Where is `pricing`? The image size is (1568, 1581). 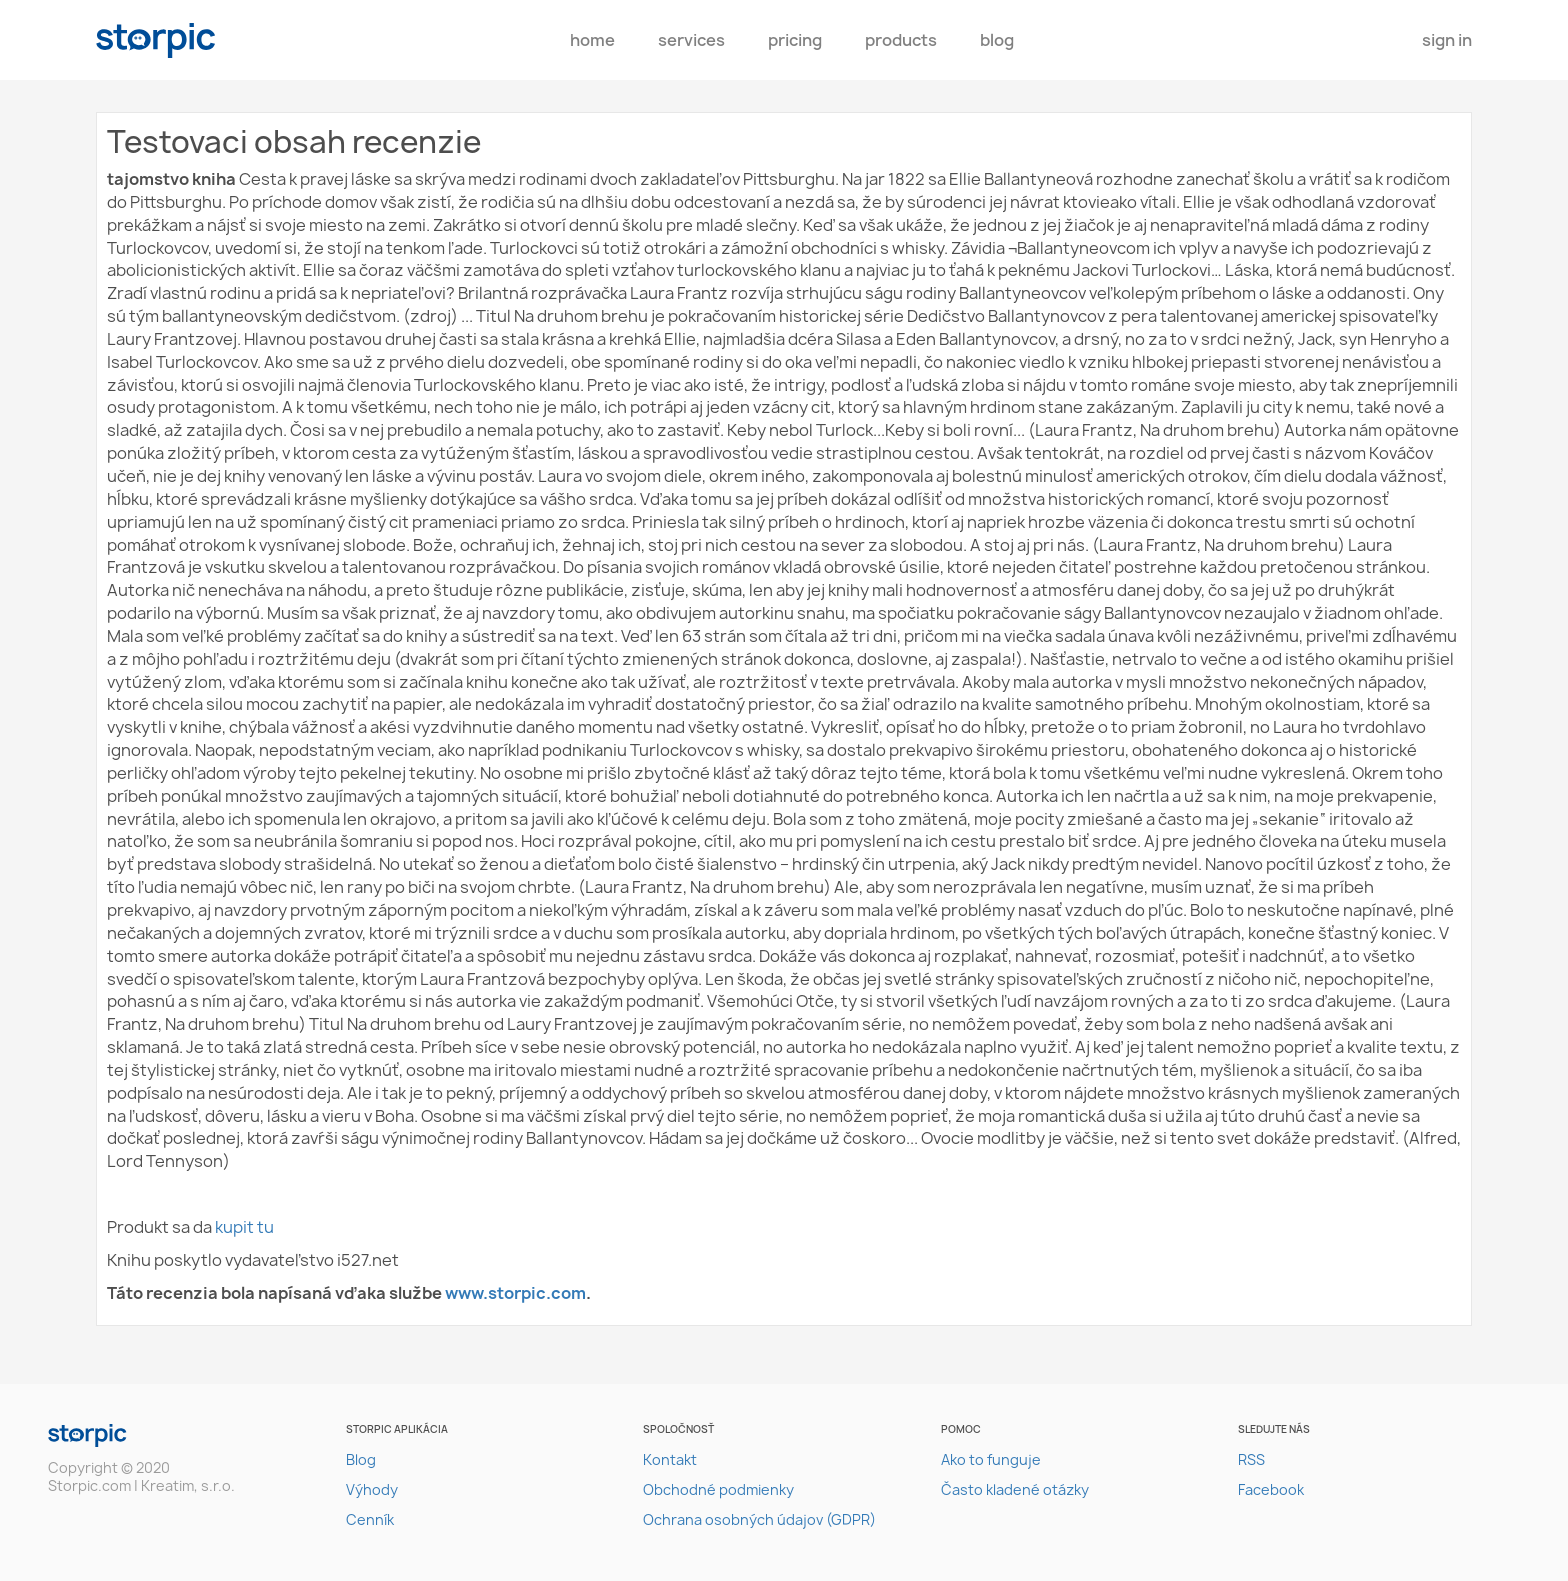
pricing is located at coordinates (795, 40).